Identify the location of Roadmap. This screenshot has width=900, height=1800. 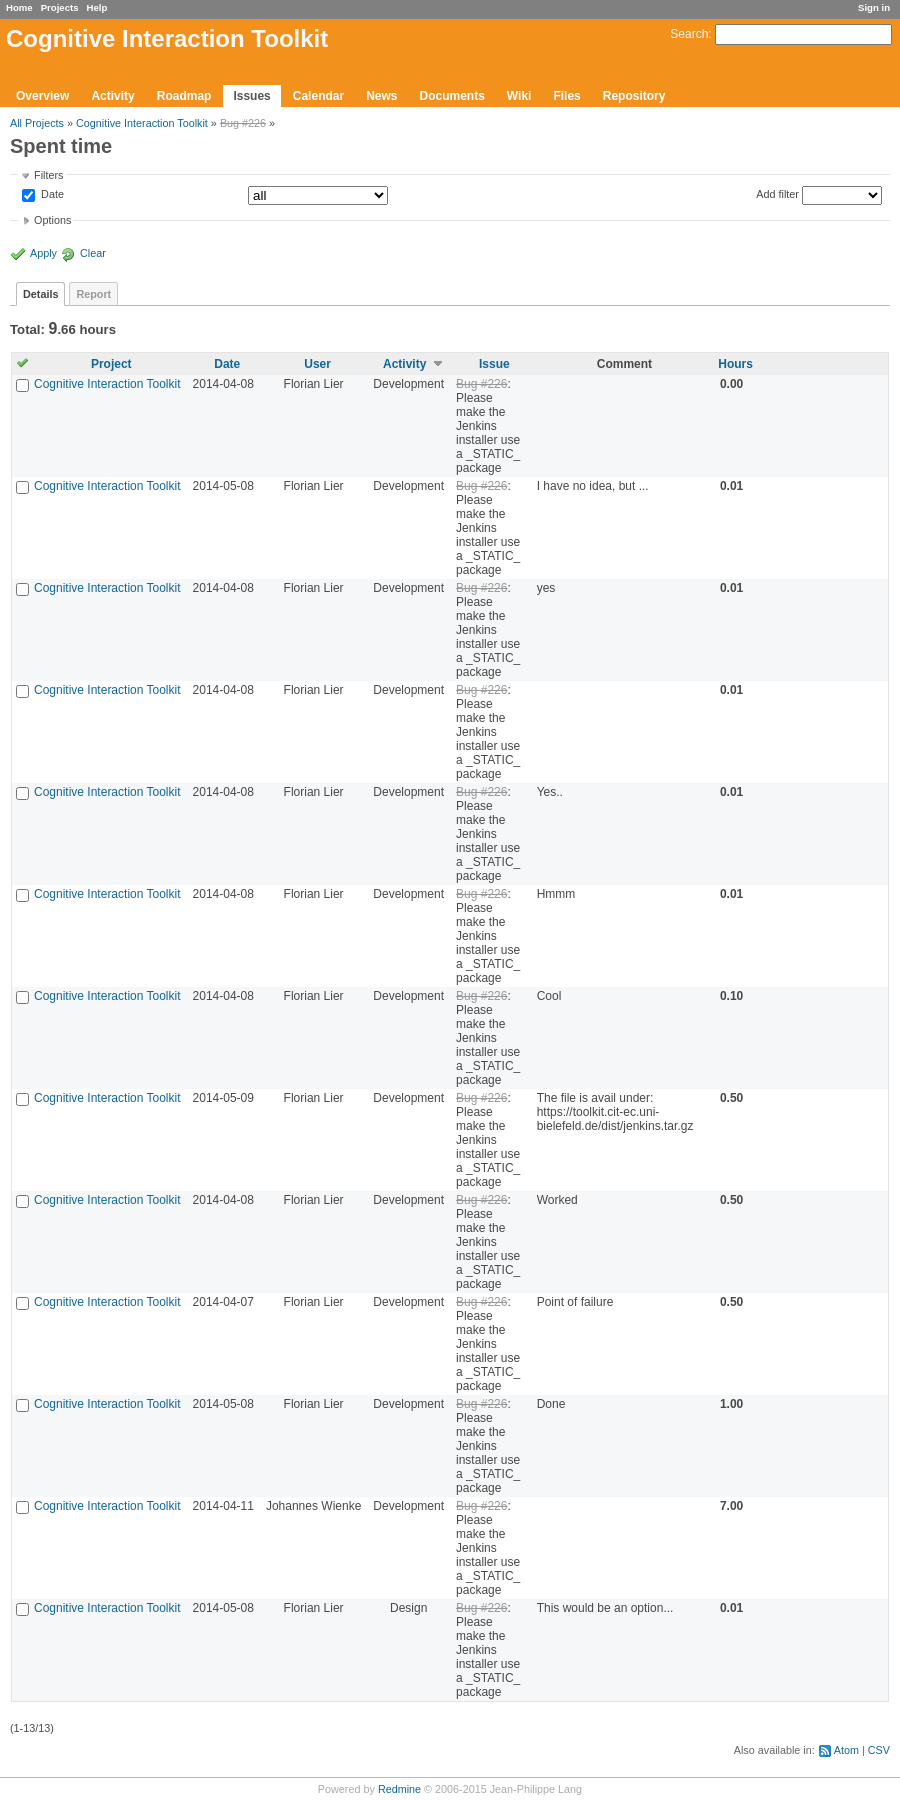
(184, 96).